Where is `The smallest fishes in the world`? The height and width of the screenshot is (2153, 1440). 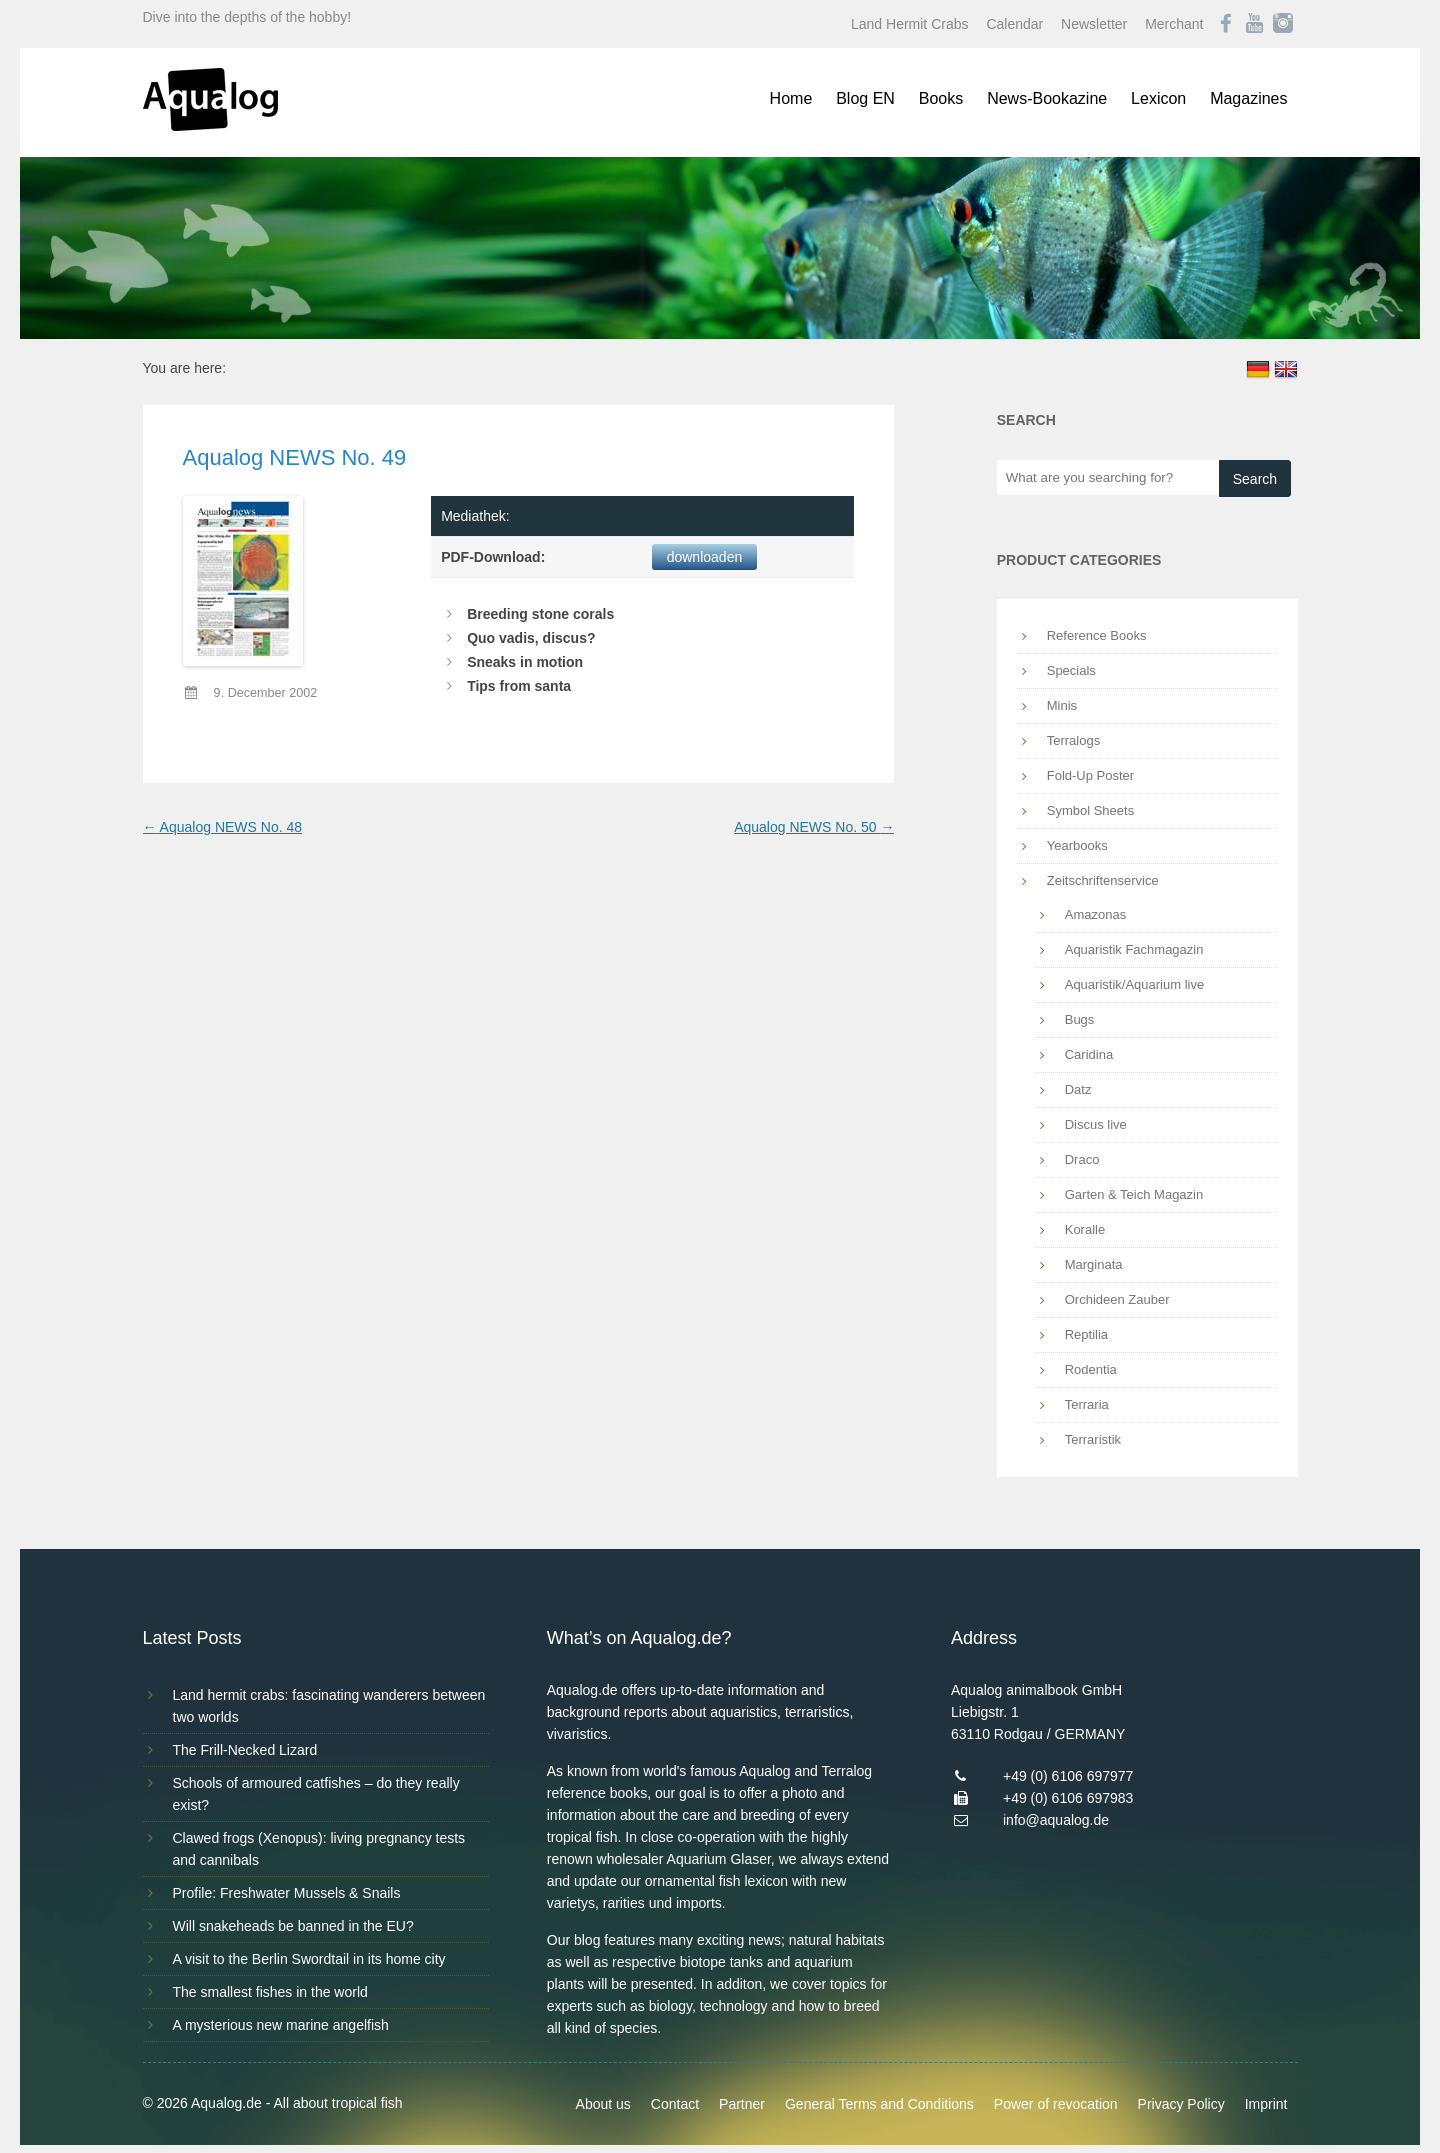 The smallest fishes in the world is located at coordinates (270, 1992).